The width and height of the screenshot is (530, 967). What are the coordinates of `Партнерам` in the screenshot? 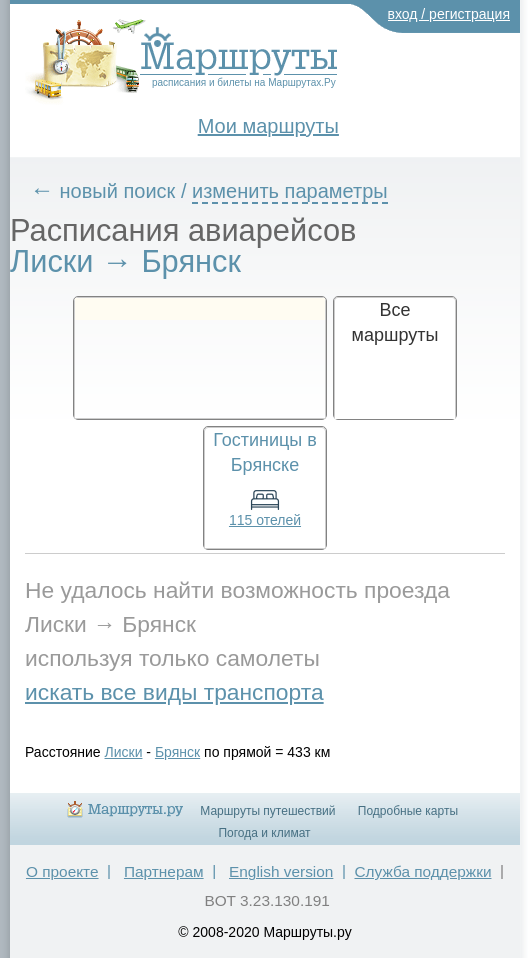 It's located at (164, 871).